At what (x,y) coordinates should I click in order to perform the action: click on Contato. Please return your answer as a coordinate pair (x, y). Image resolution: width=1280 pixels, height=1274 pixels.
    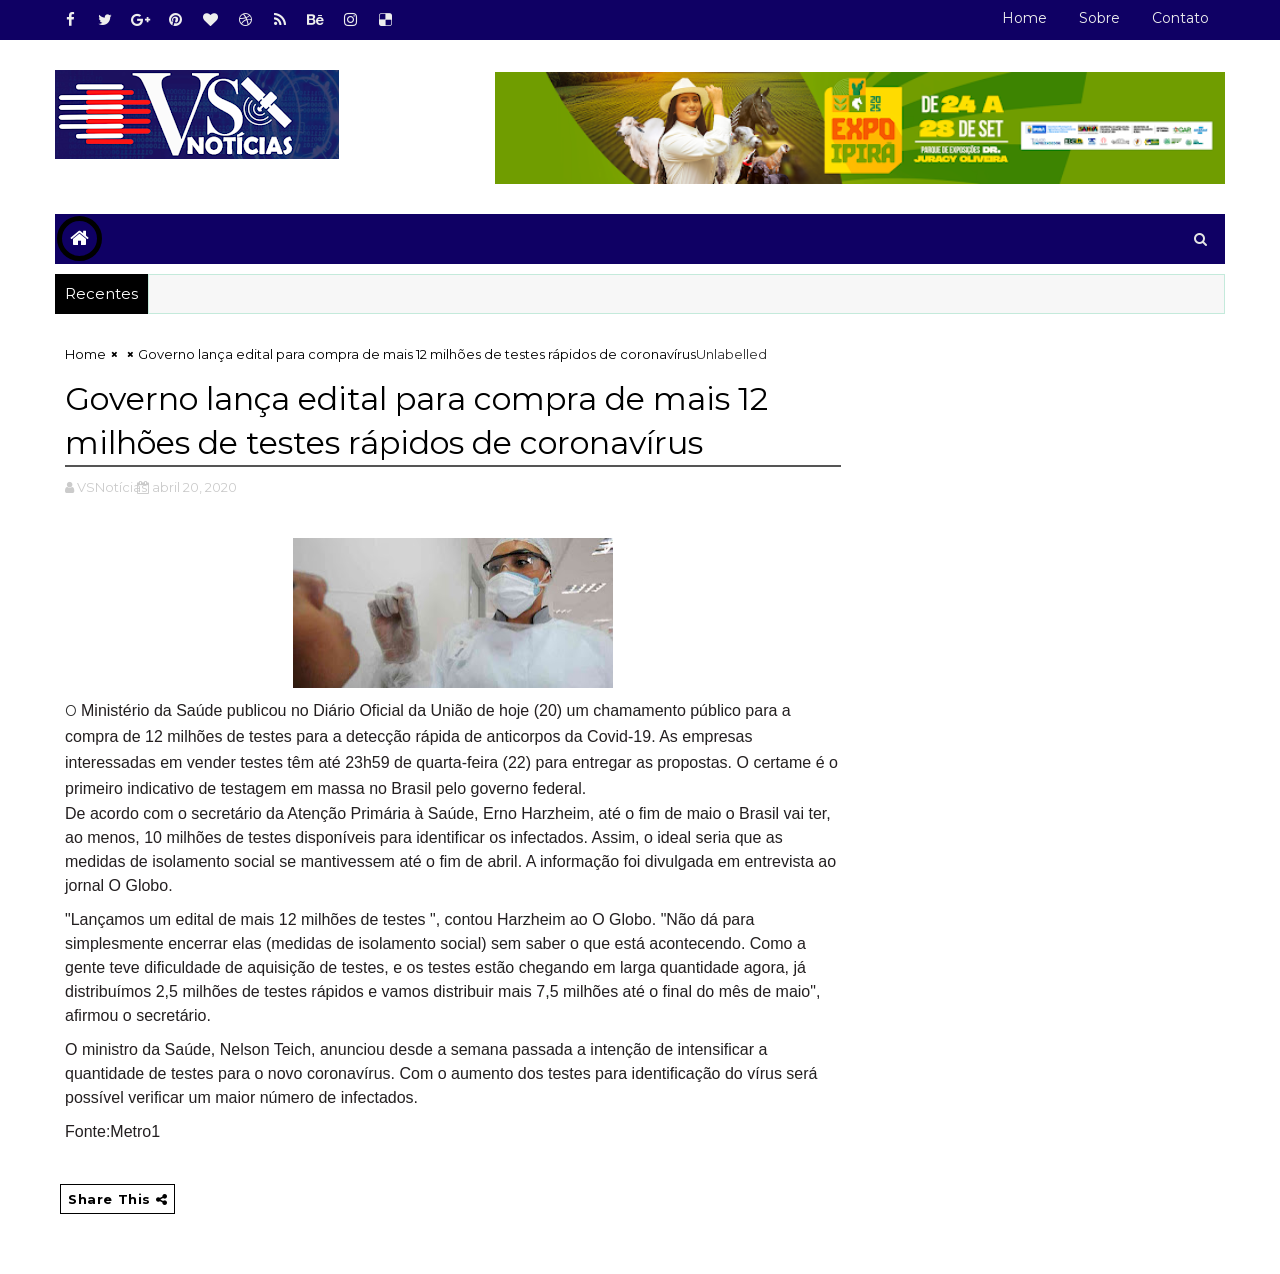
    Looking at the image, I should click on (1180, 18).